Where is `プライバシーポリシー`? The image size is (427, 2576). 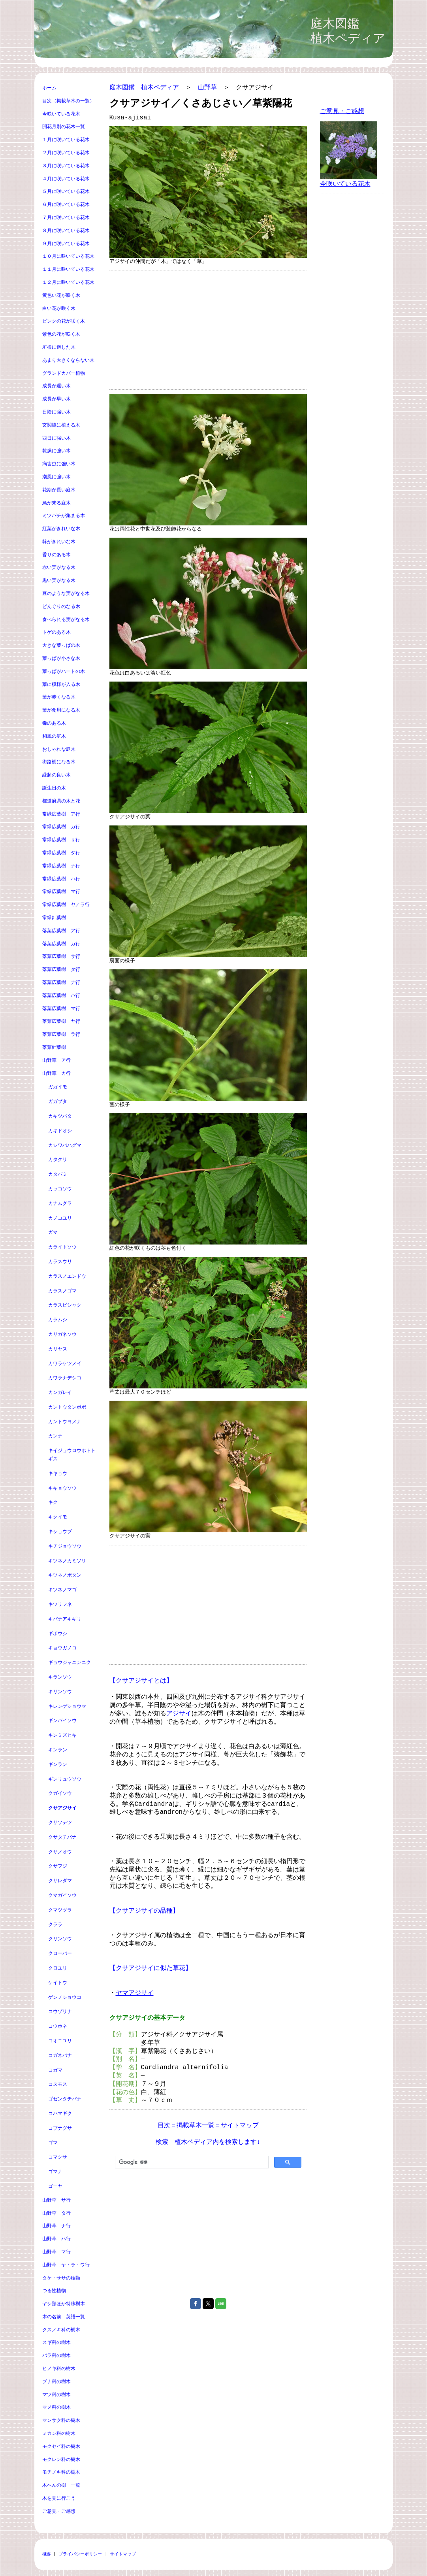
プライバシーポリシー is located at coordinates (80, 2554).